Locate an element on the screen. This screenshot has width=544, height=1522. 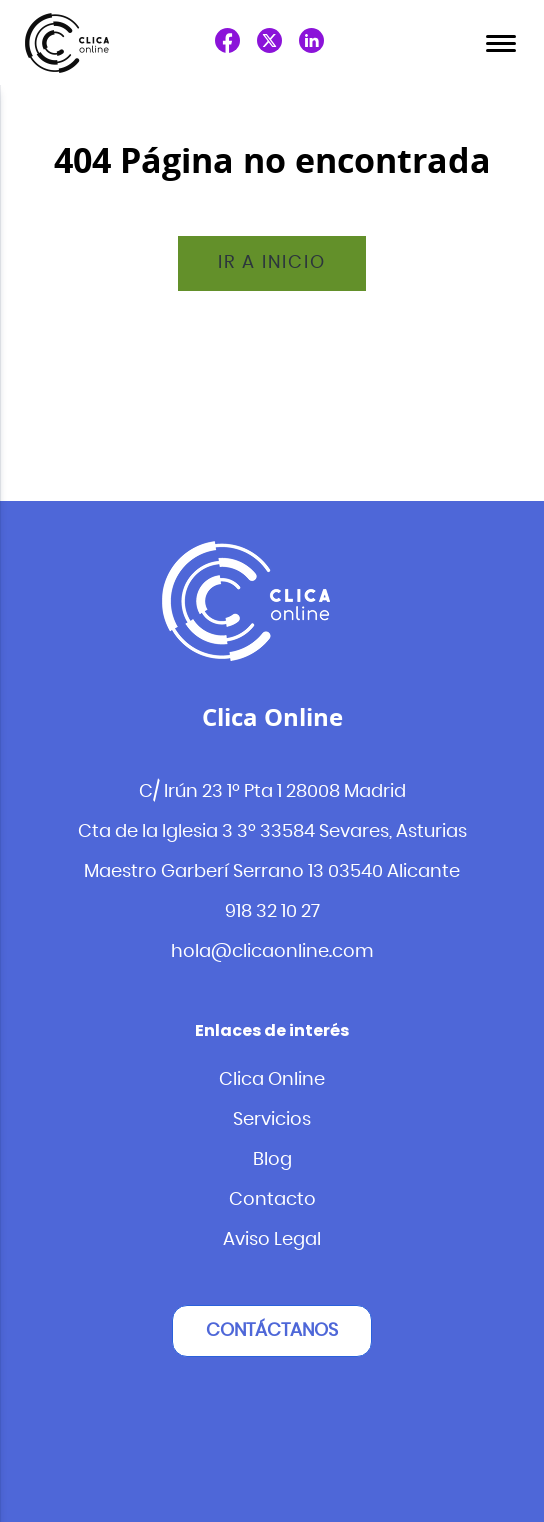
918 32 10 27 is located at coordinates (272, 912).